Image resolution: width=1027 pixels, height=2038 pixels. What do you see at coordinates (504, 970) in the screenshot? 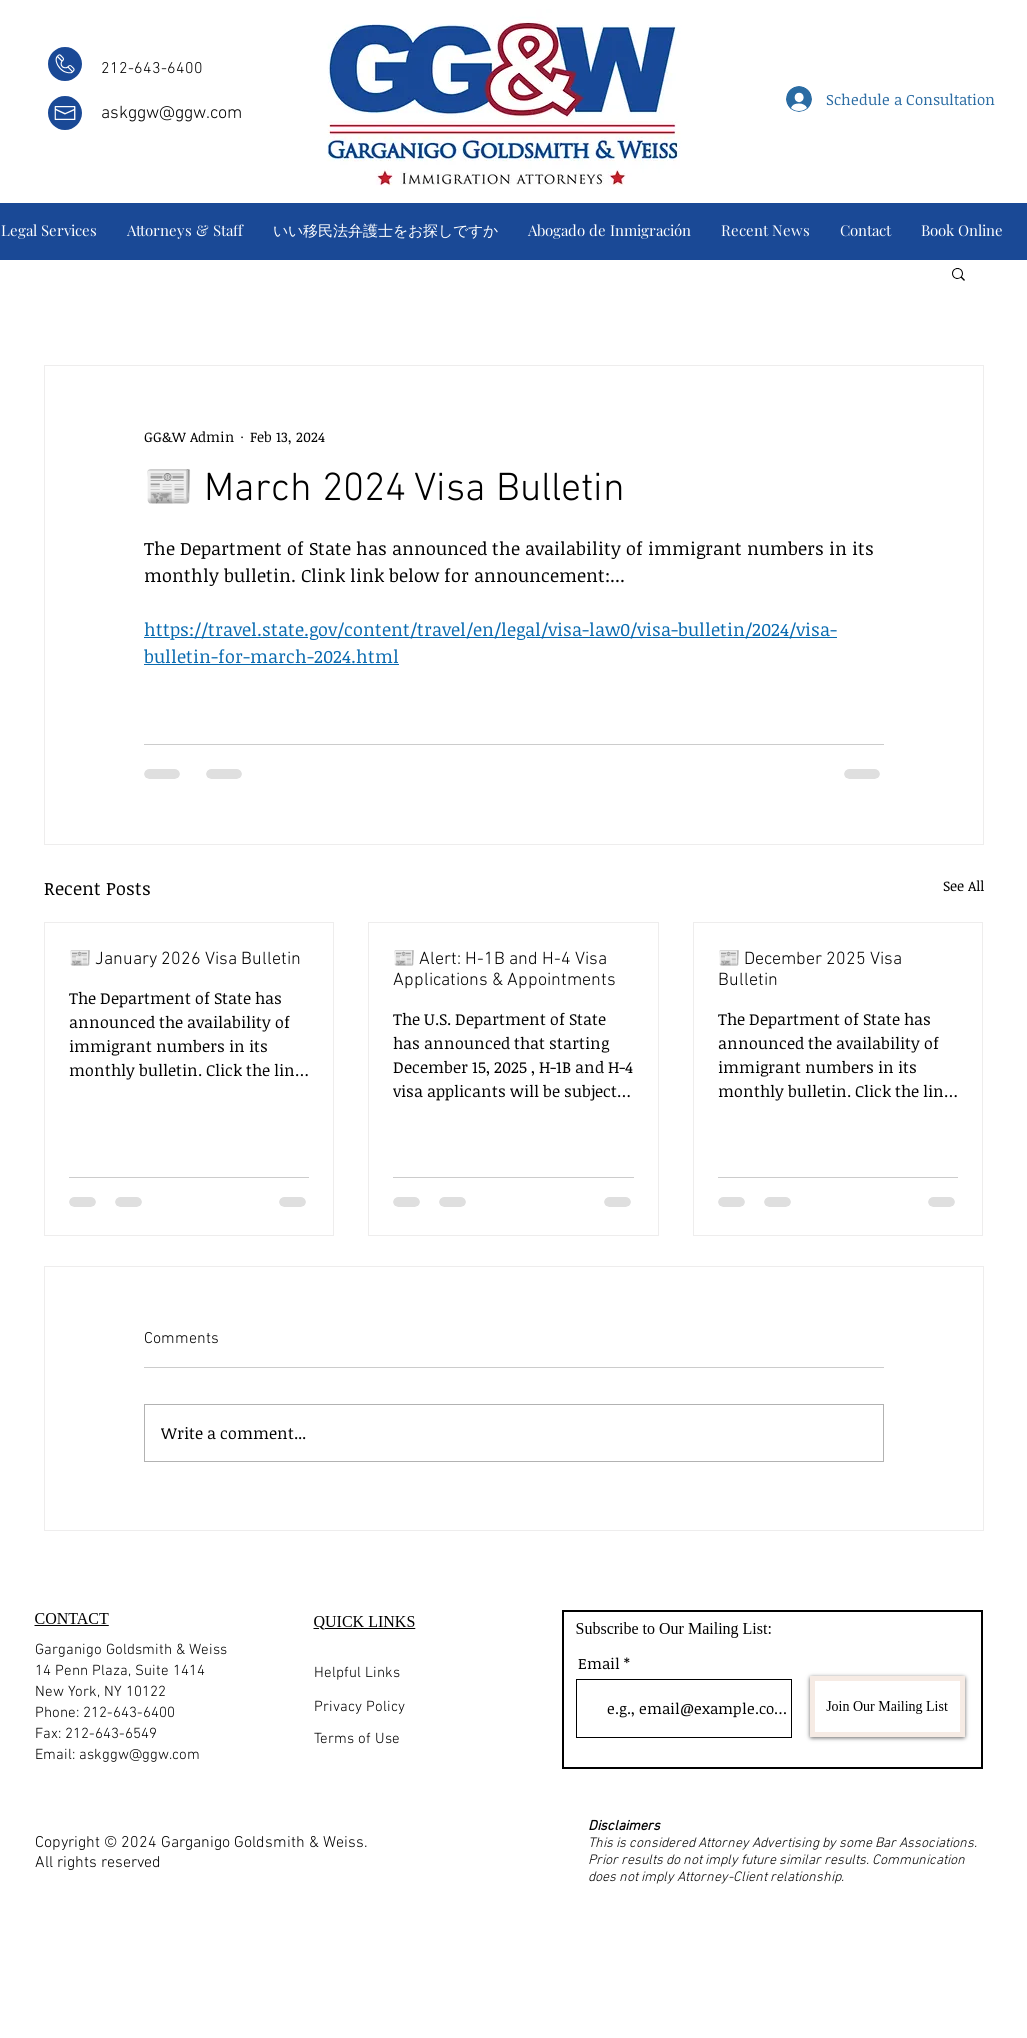
I see `📰 Alert: H-1B and H-4 Visa Applications & Appointments` at bounding box center [504, 970].